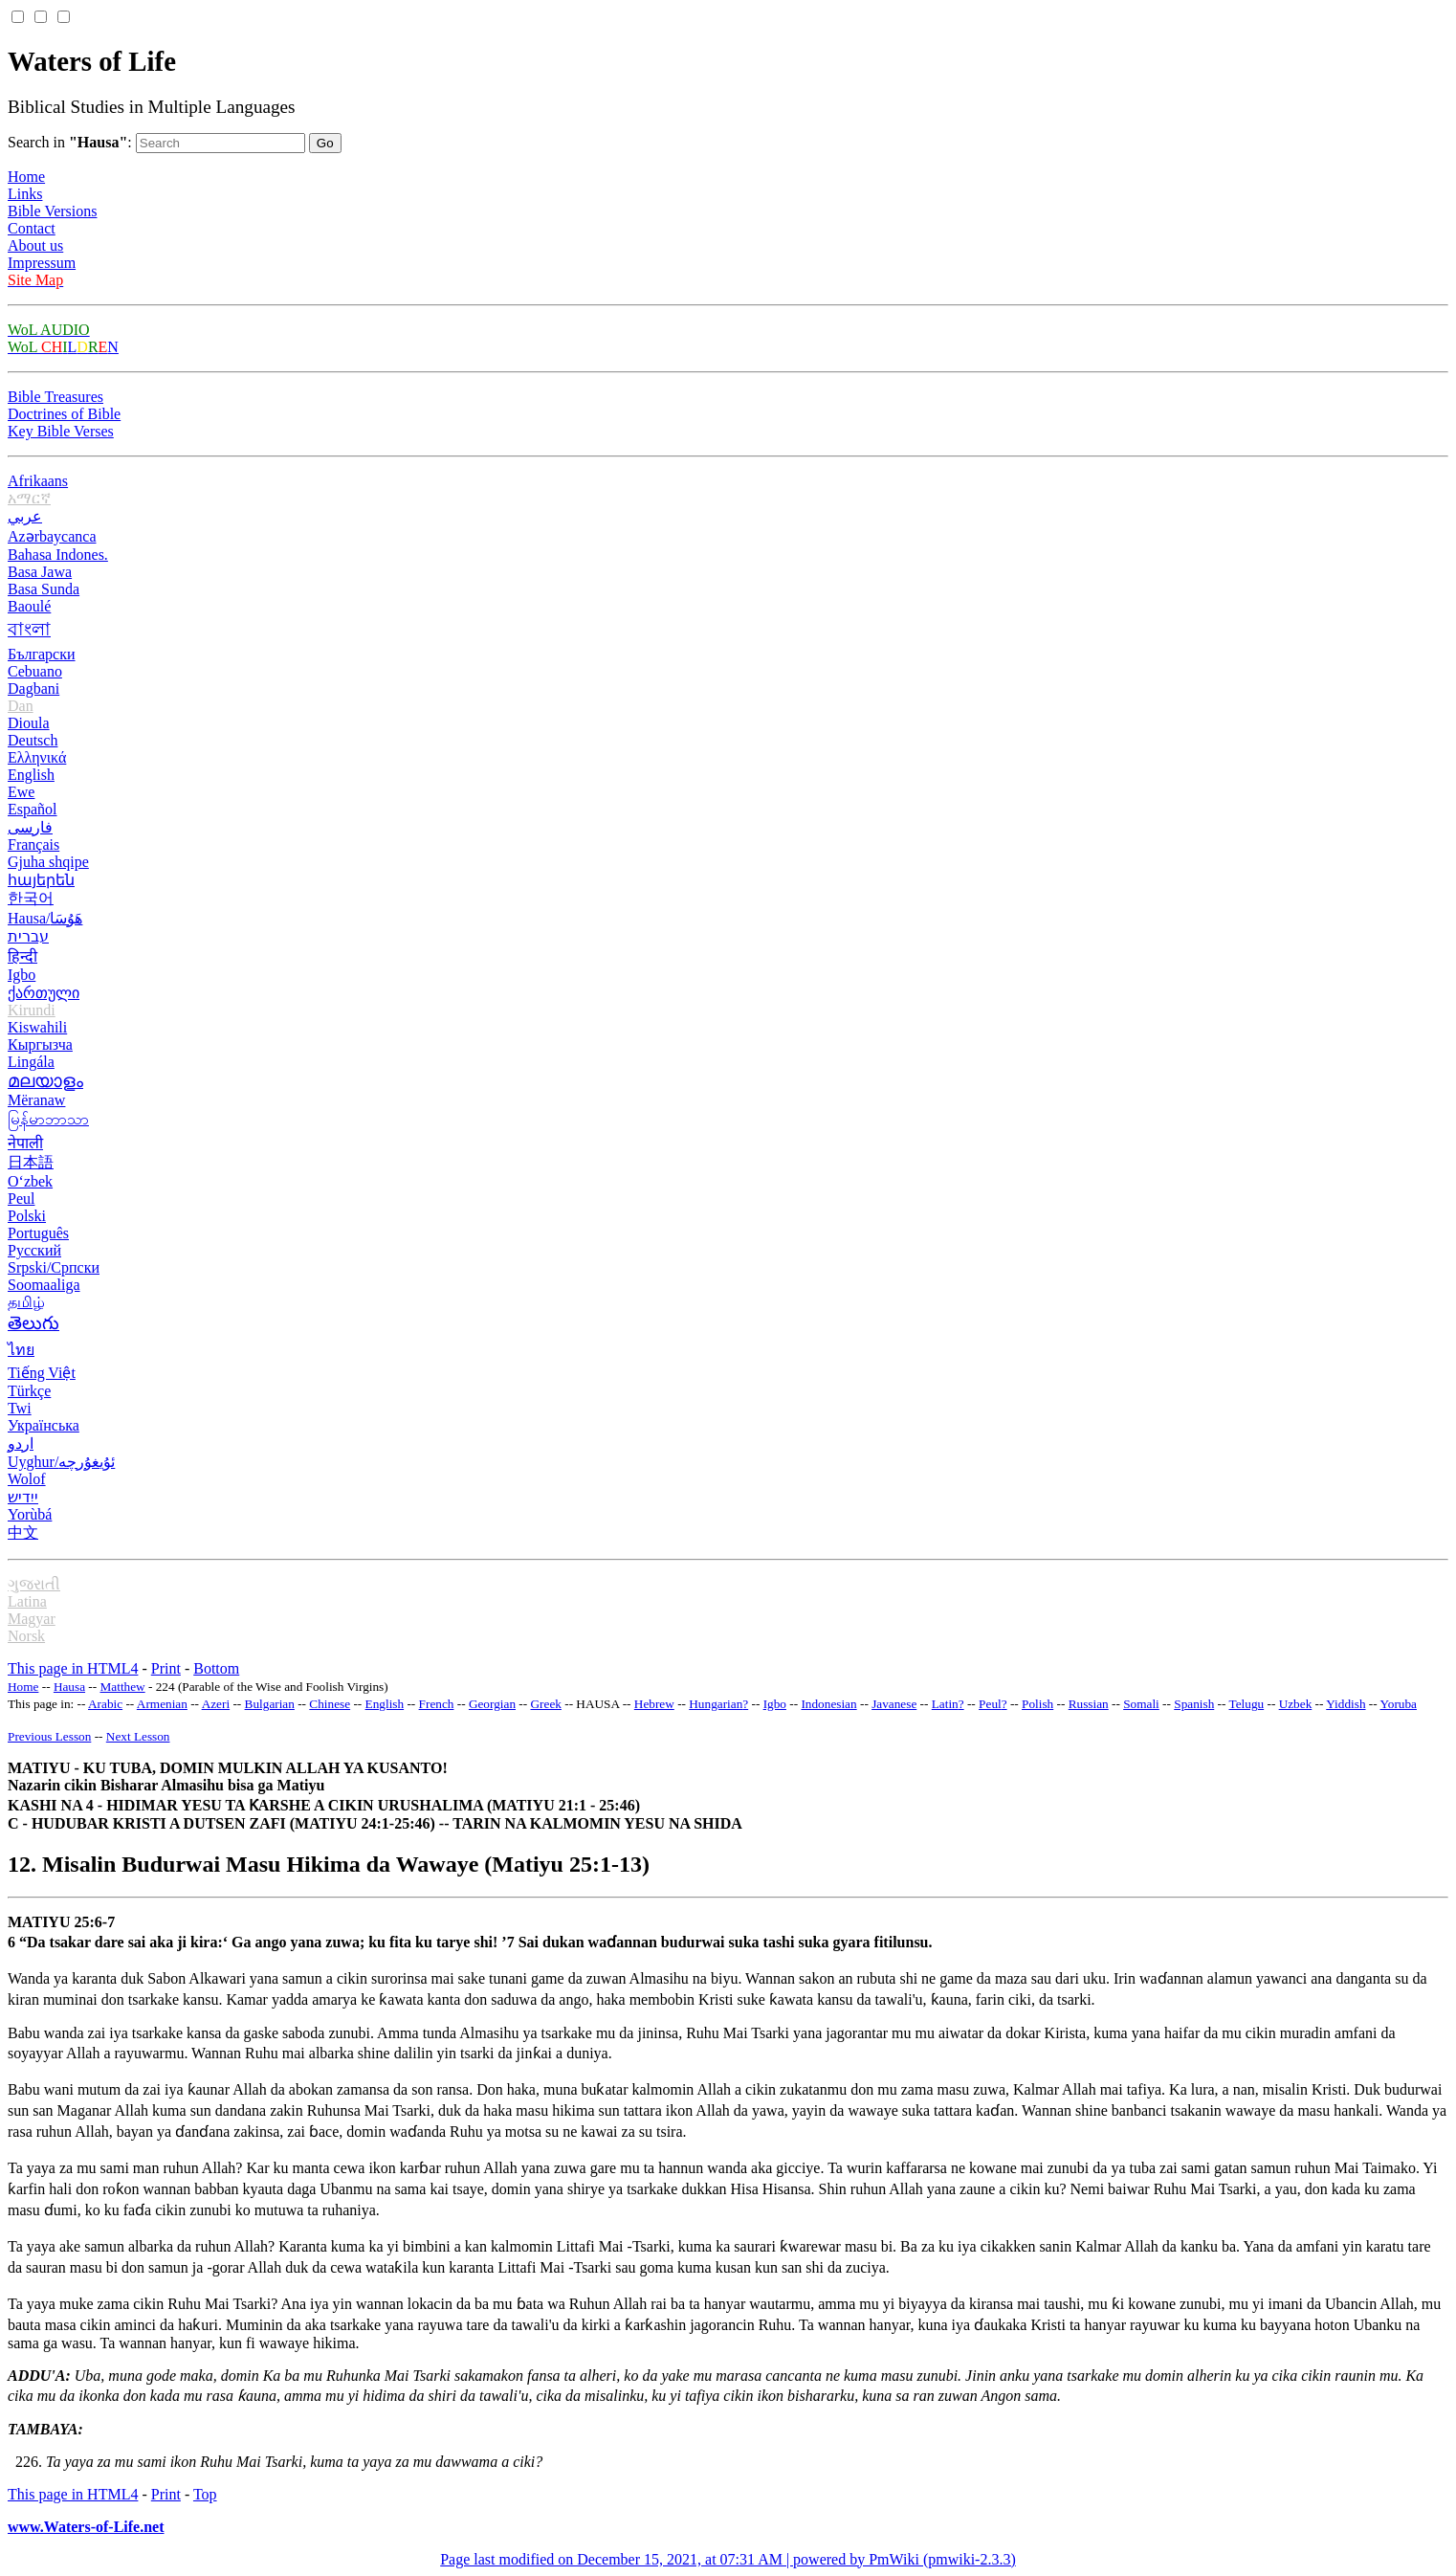  I want to click on Telugu, so click(1247, 1704).